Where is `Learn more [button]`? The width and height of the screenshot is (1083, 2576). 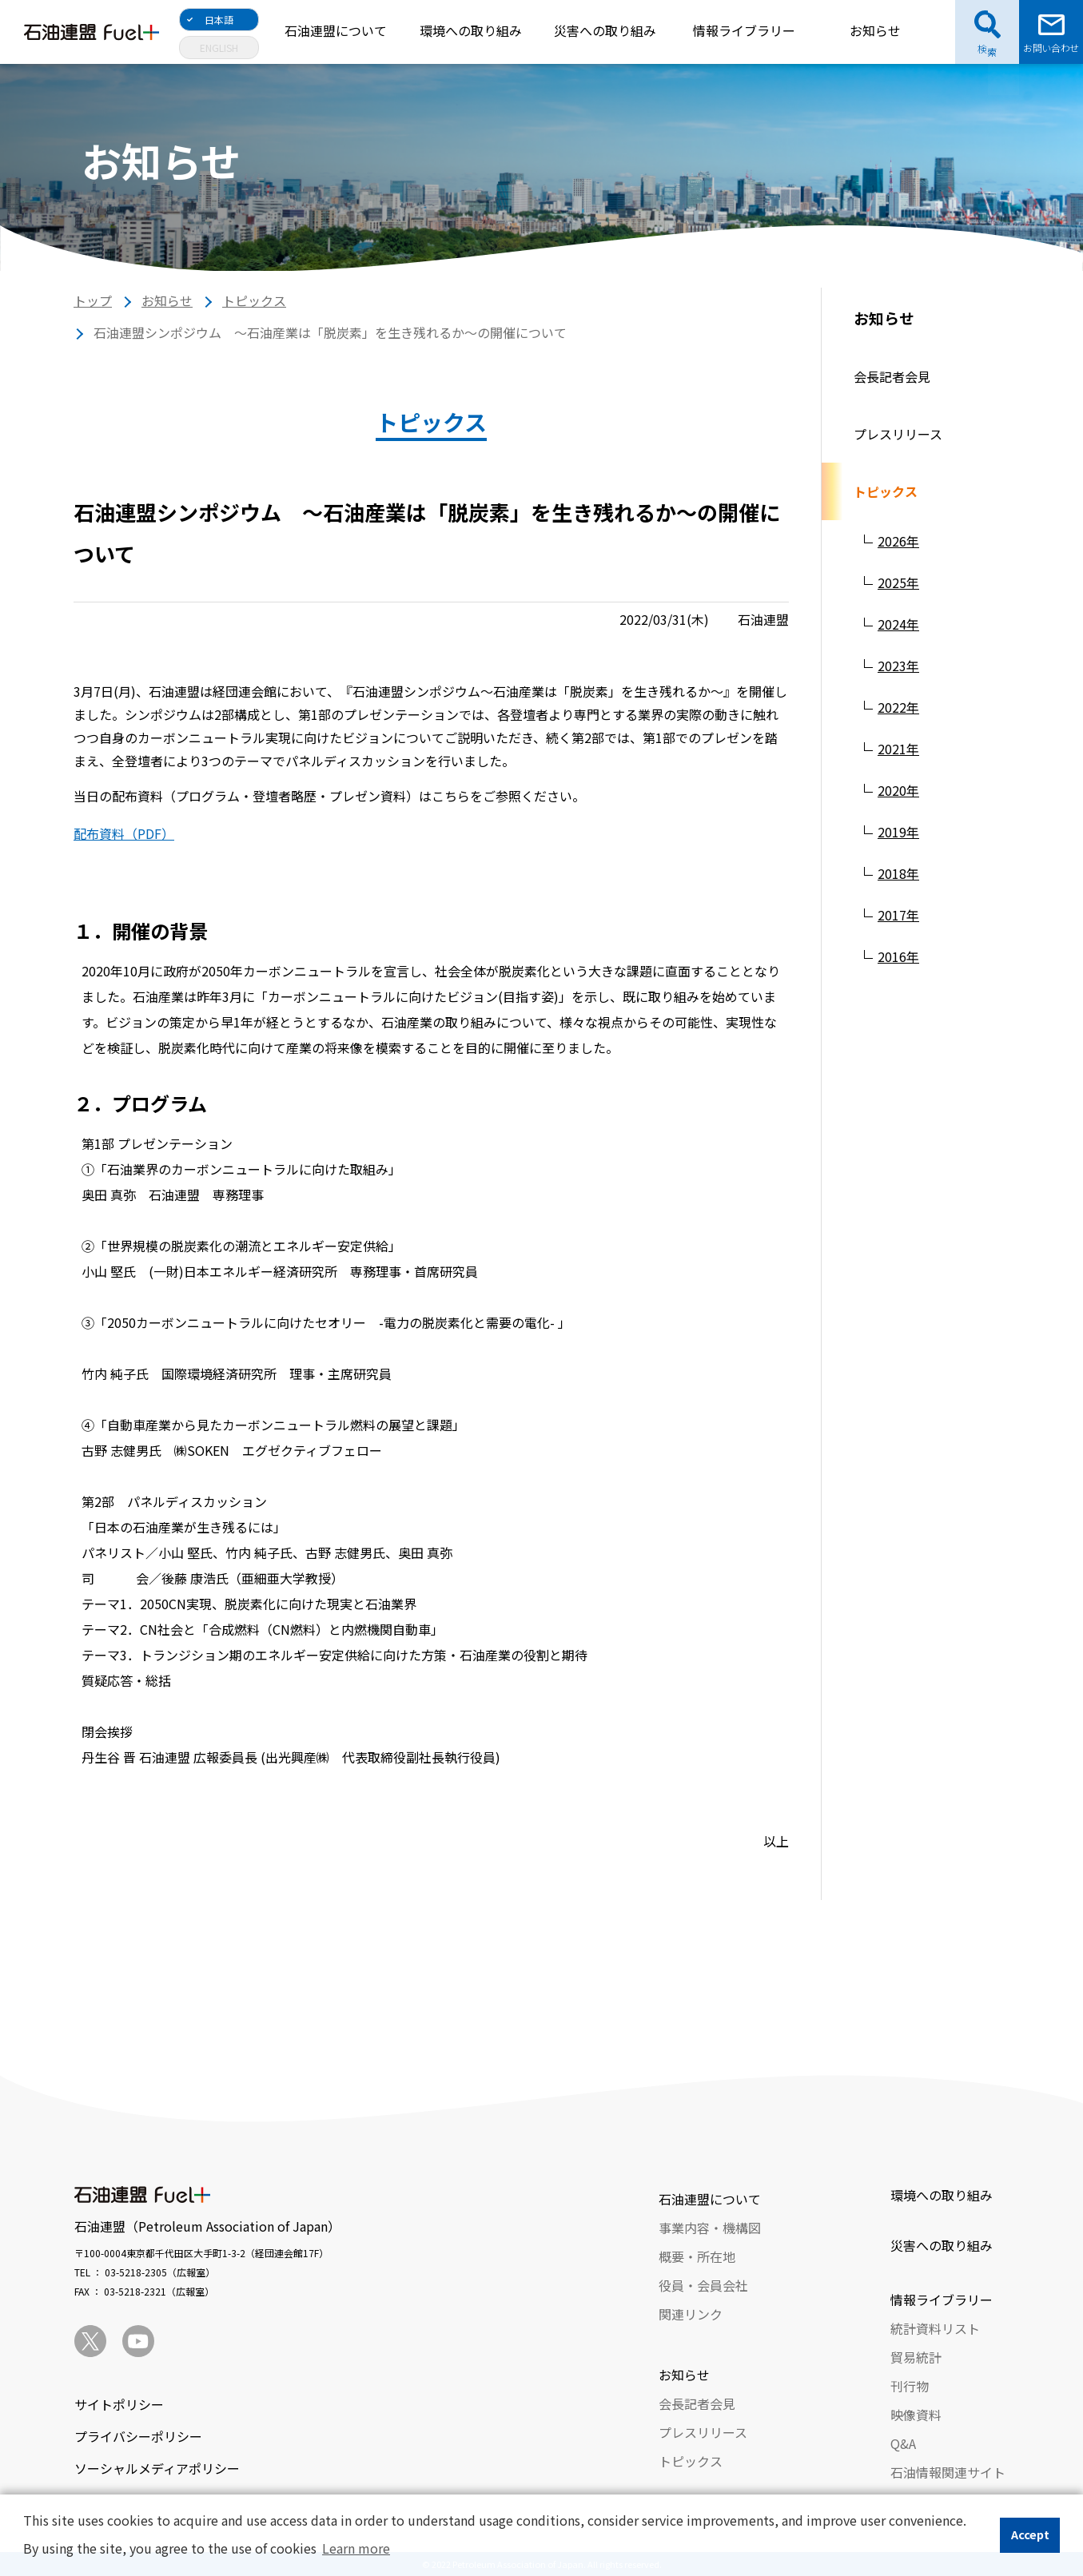 Learn more [button] is located at coordinates (356, 2548).